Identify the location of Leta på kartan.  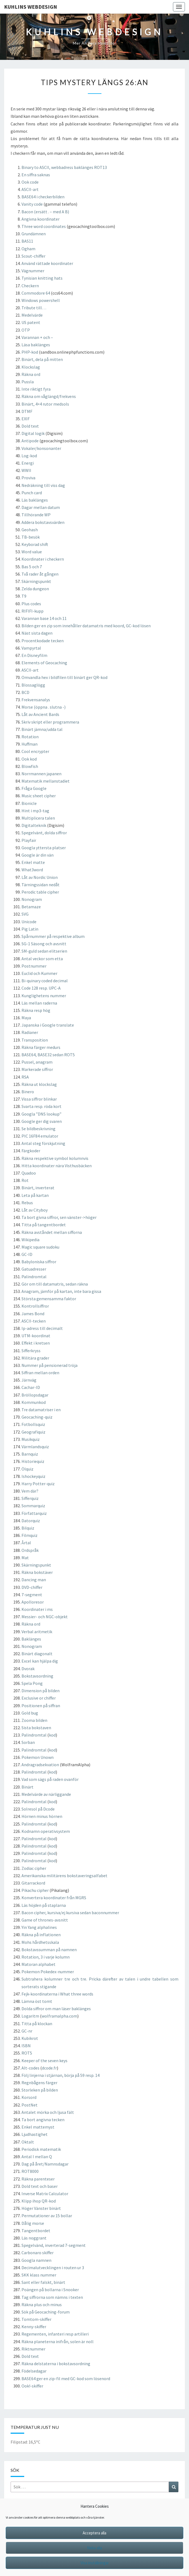
(35, 1195).